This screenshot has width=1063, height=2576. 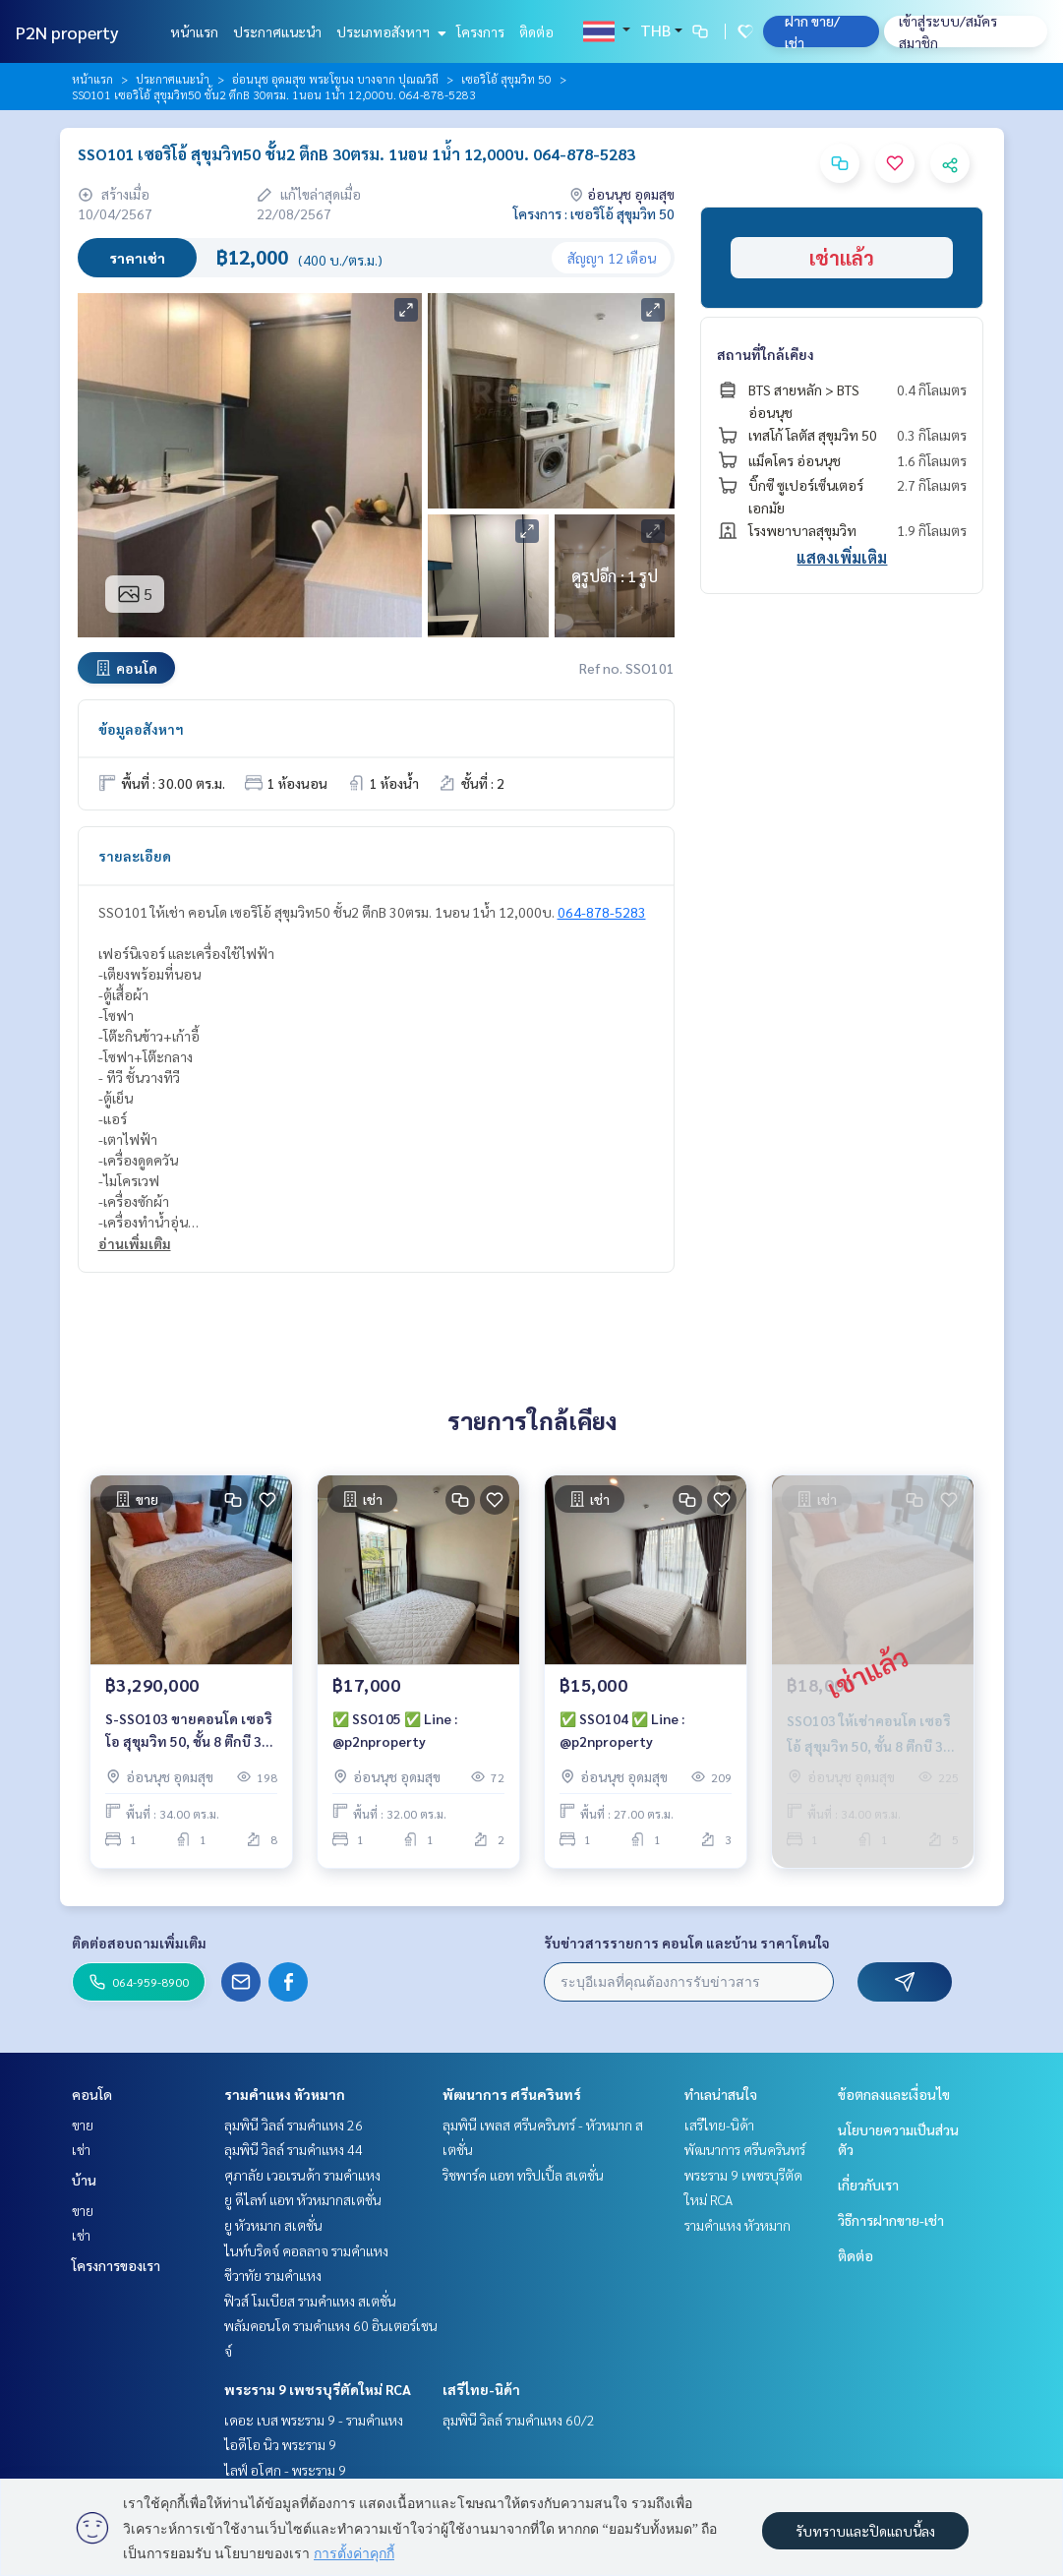 What do you see at coordinates (765, 354) in the screenshot?
I see `สถานที่ใกล้เคียง` at bounding box center [765, 354].